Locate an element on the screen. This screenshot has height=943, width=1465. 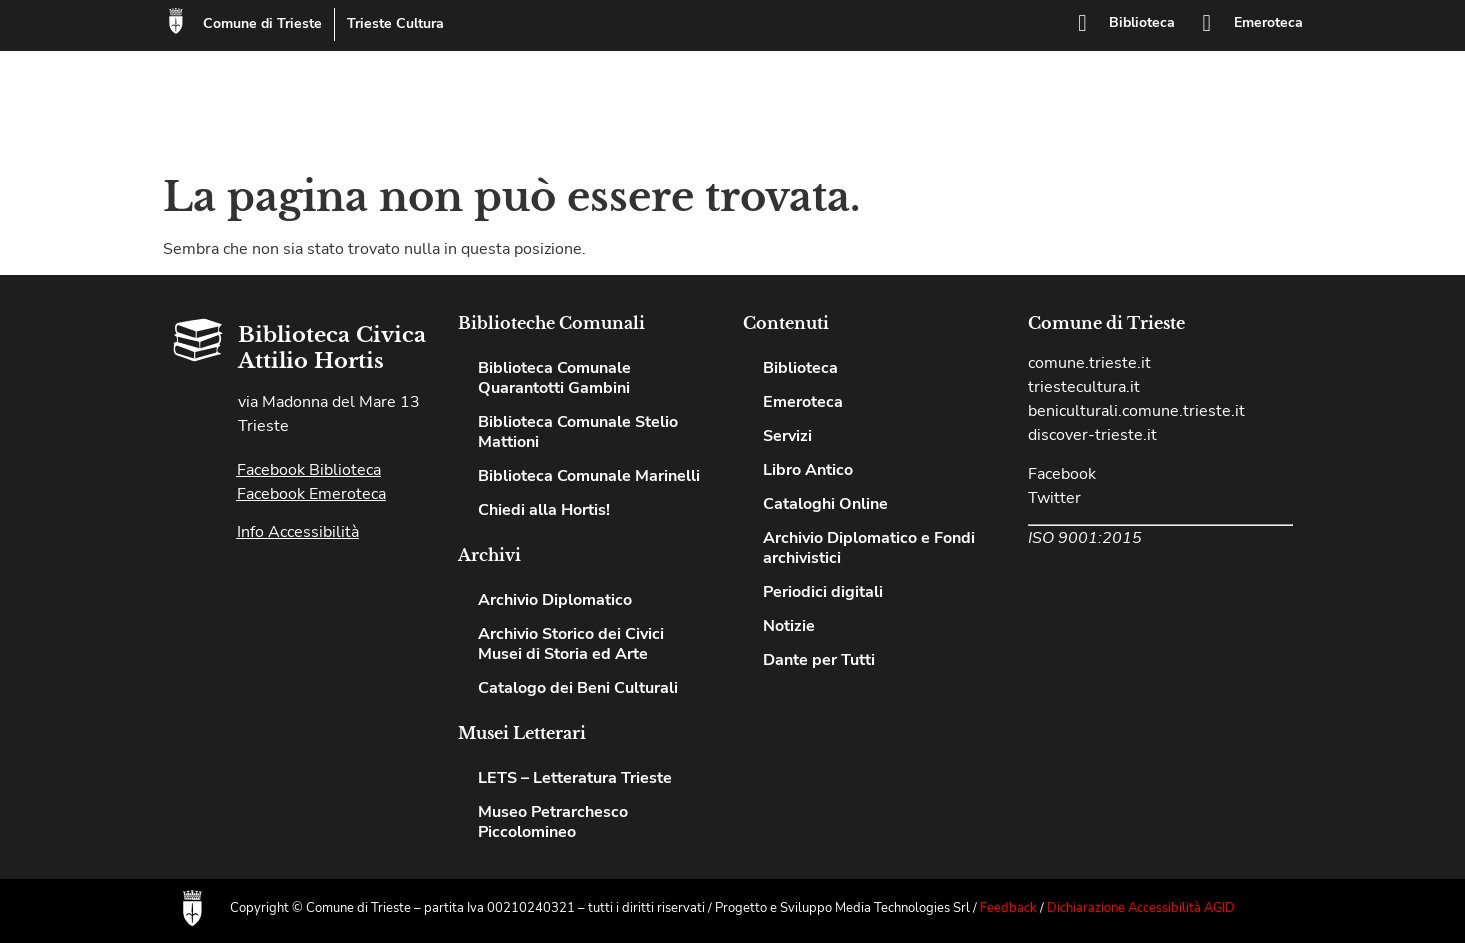
Facebook Biblioteca is located at coordinates (309, 470).